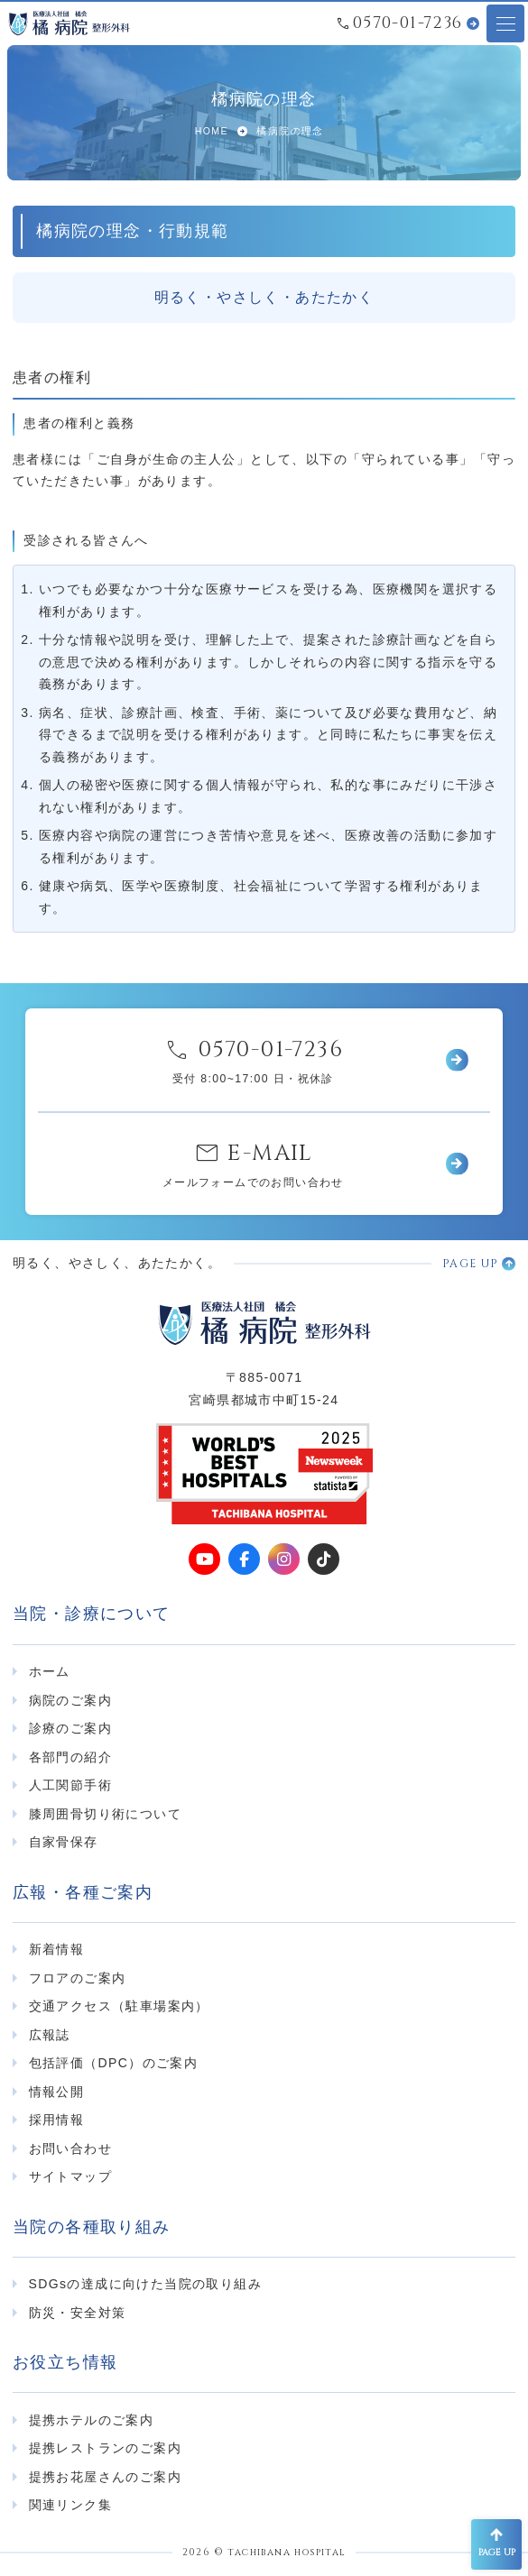 This screenshot has height=2576, width=528. I want to click on 0570-01-7236, so click(408, 24).